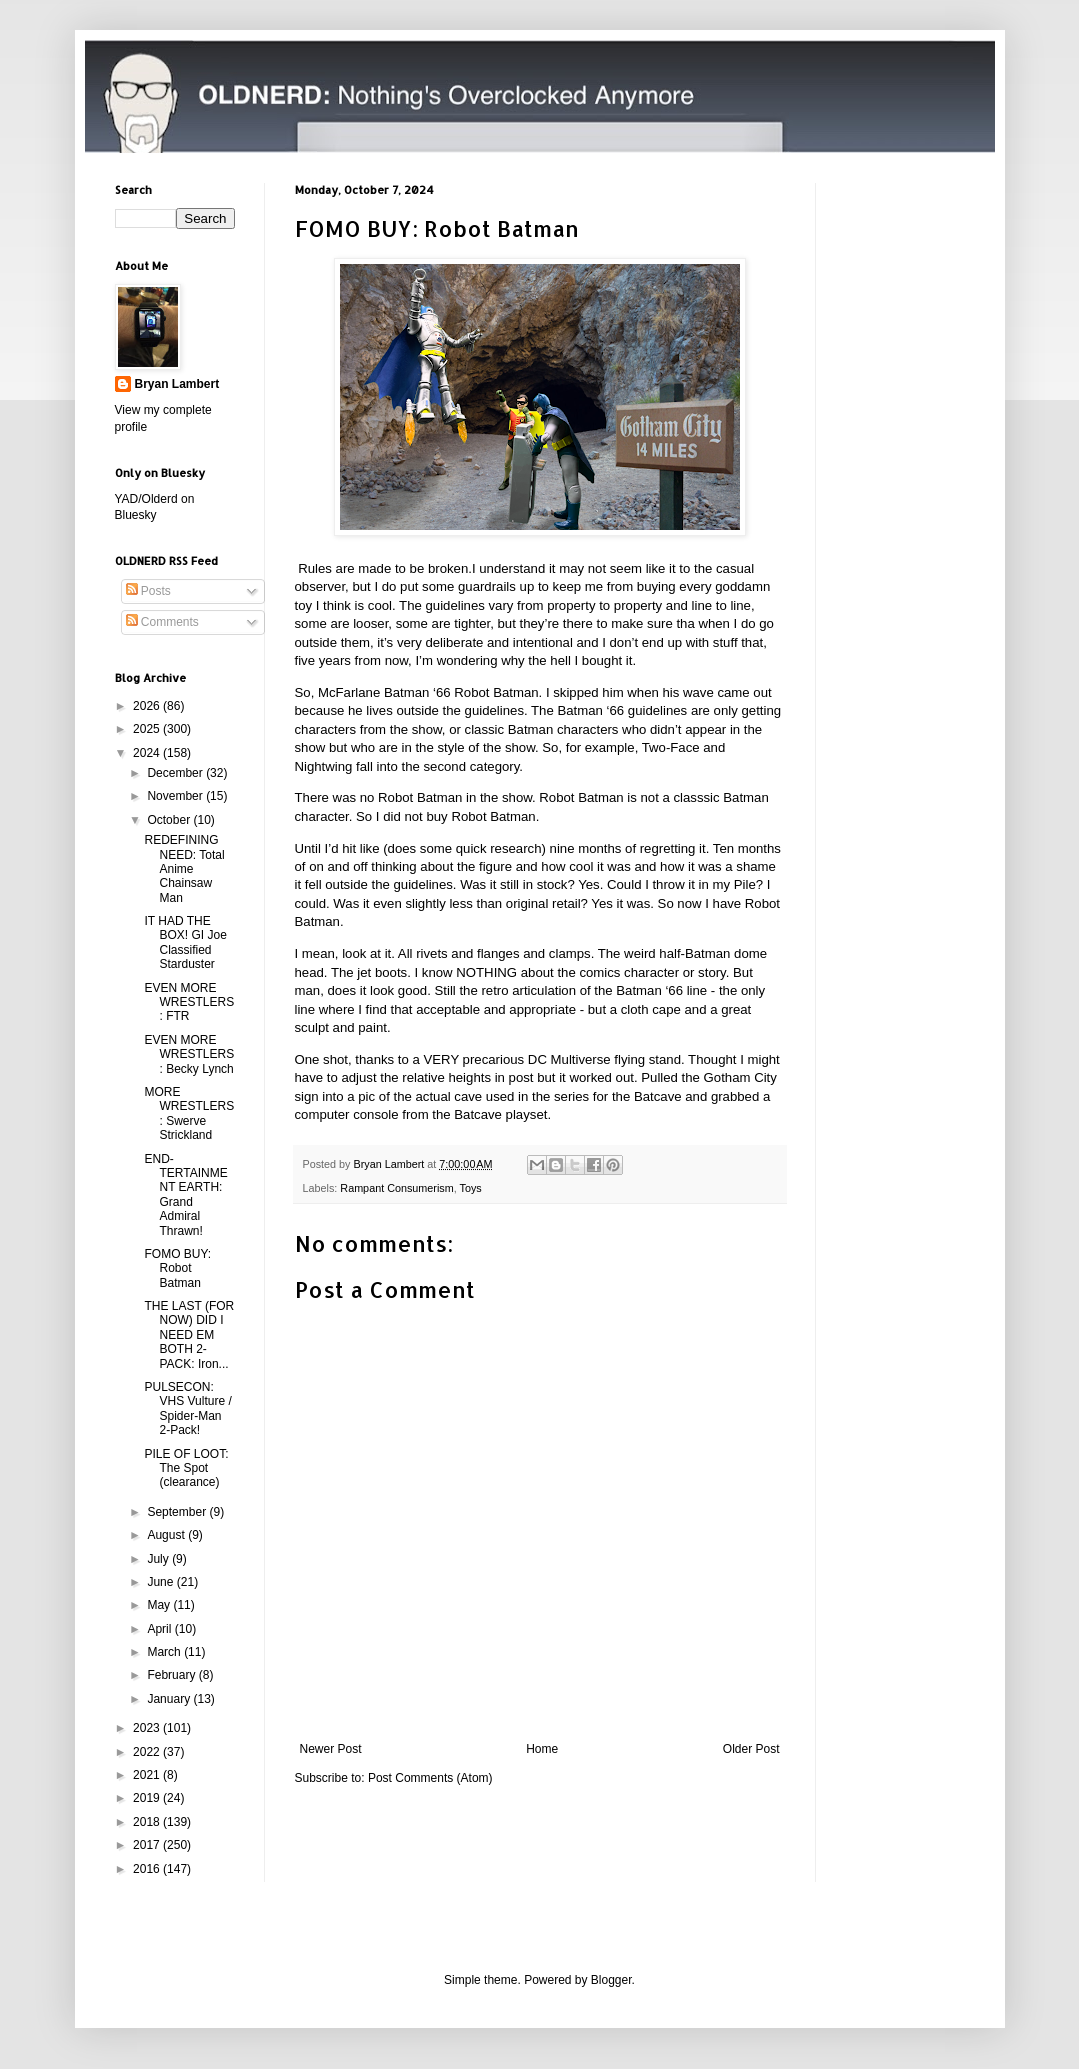 Image resolution: width=1079 pixels, height=2069 pixels. I want to click on Post Comments (Atom), so click(430, 1778).